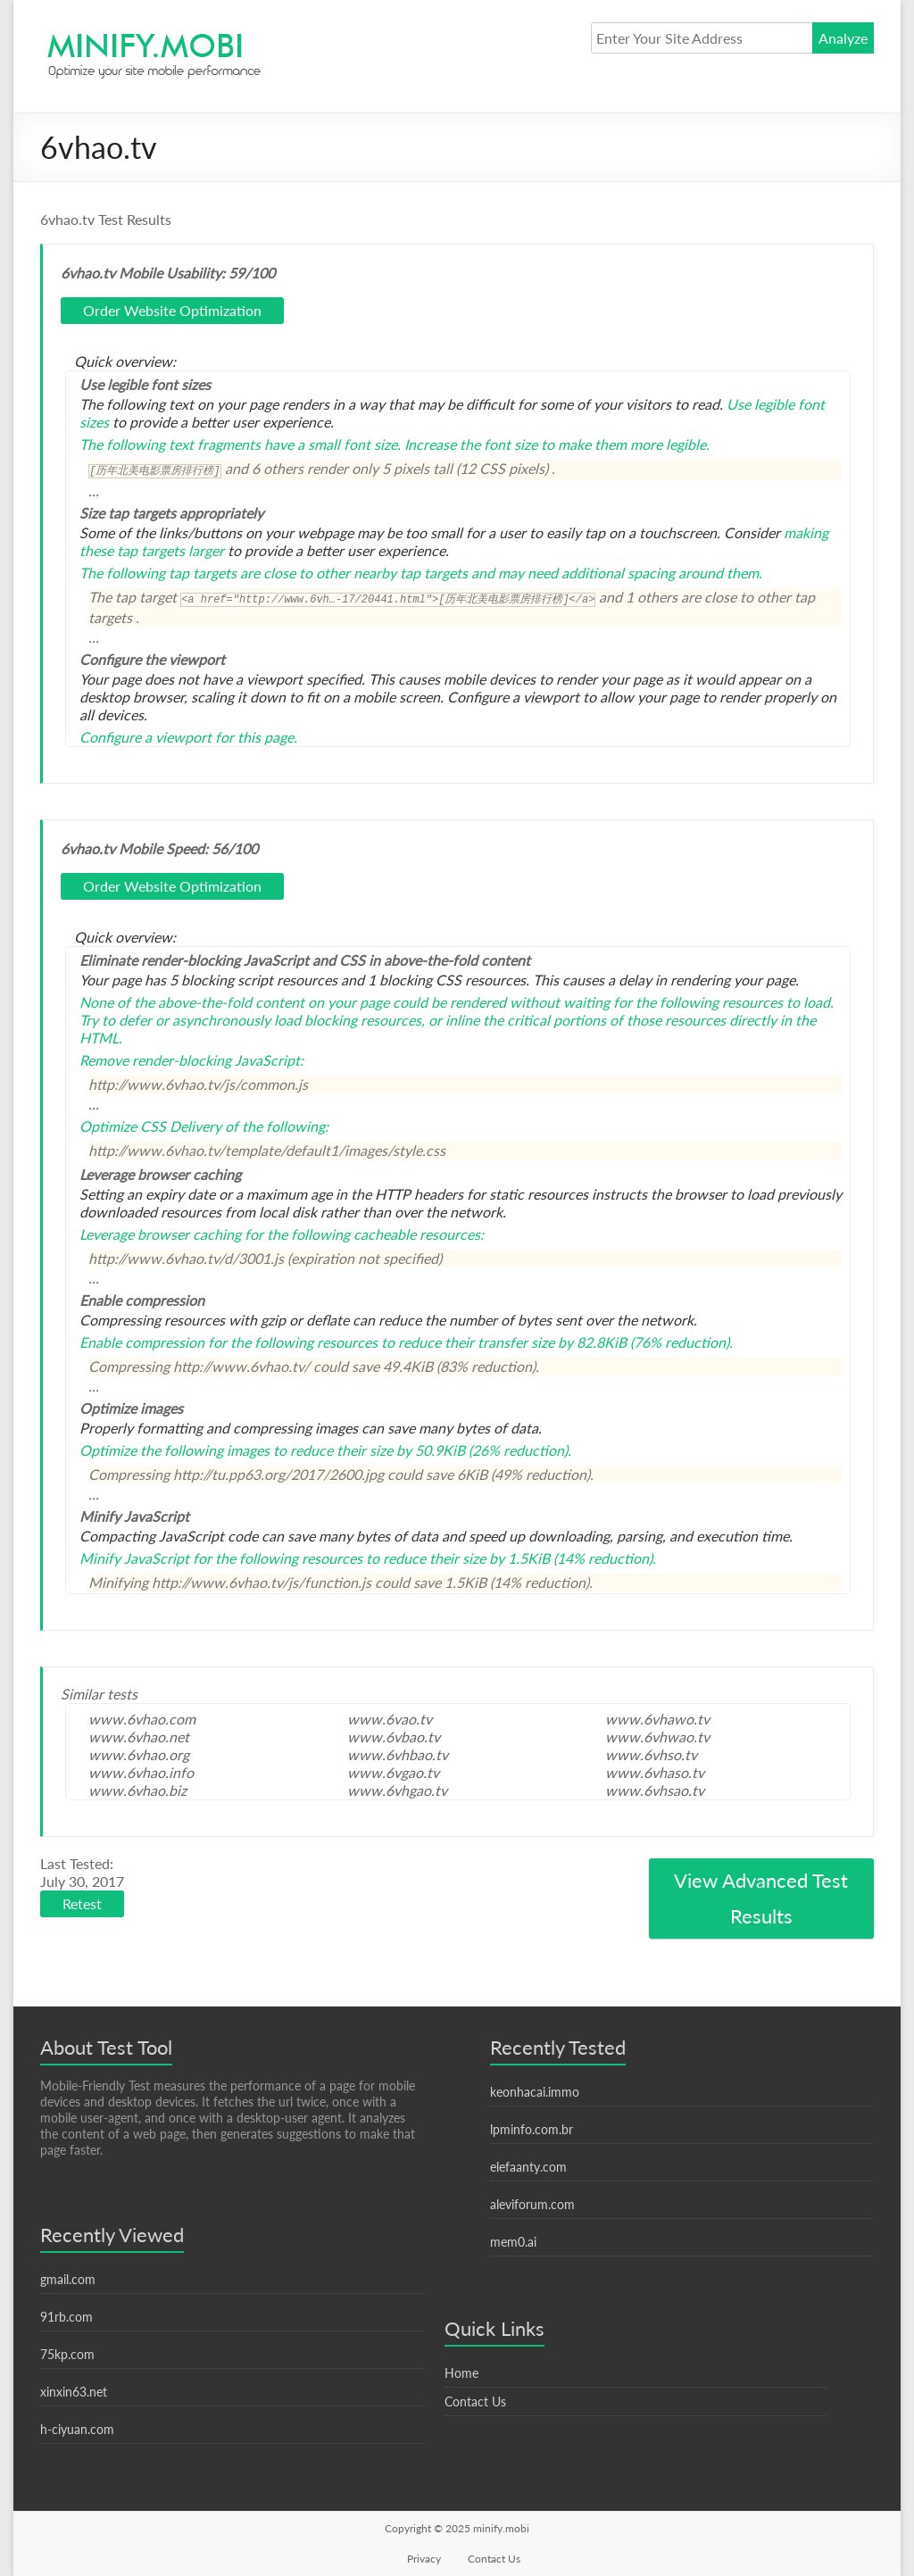 The width and height of the screenshot is (914, 2576). Describe the element at coordinates (67, 2354) in the screenshot. I see `75kp.com` at that location.